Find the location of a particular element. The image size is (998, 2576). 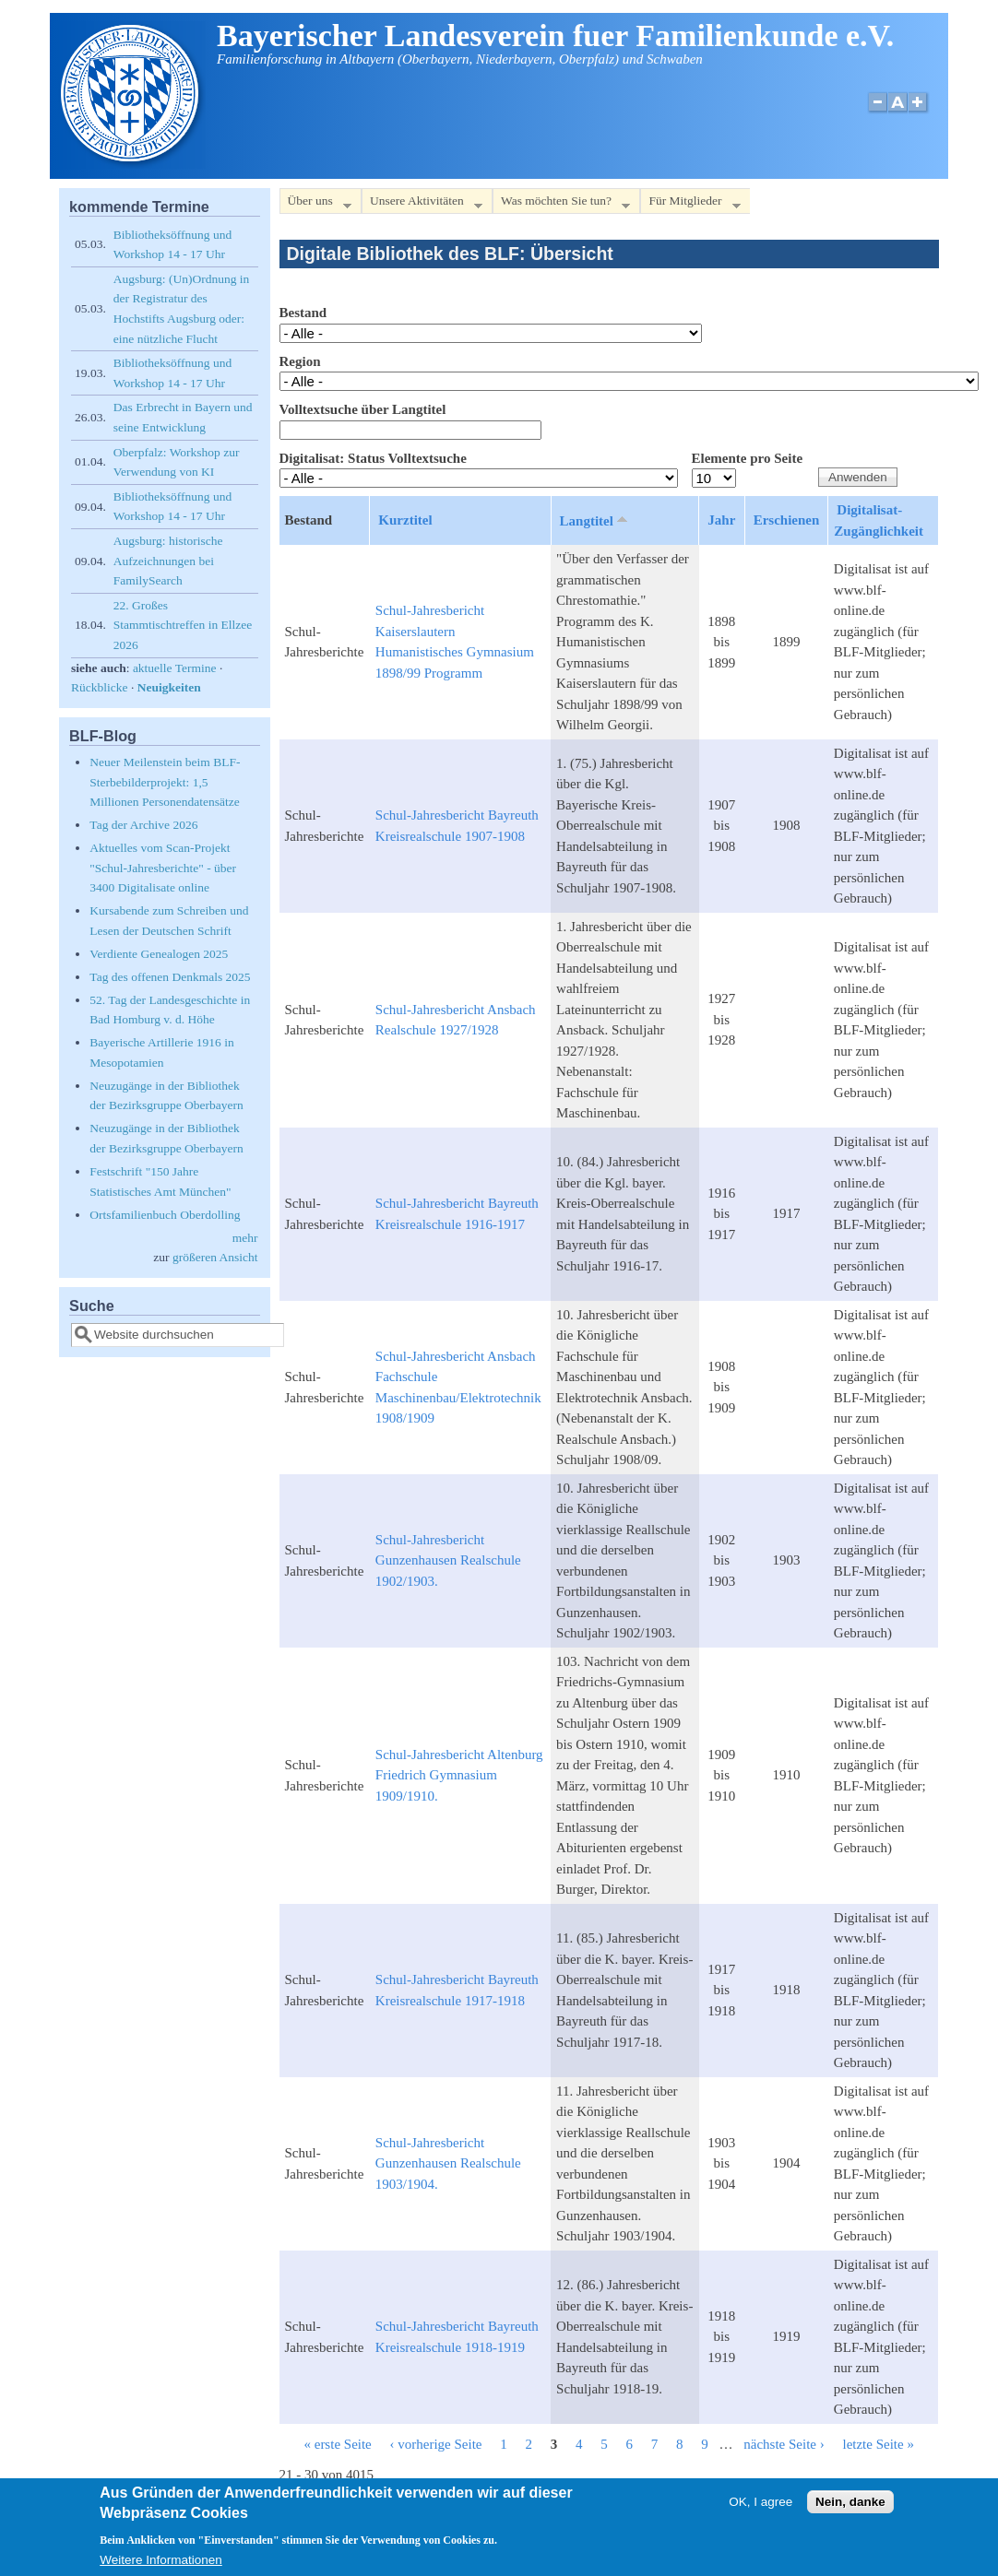

22. Großes Stammtischtreffen in Ellzee 2026 is located at coordinates (182, 625).